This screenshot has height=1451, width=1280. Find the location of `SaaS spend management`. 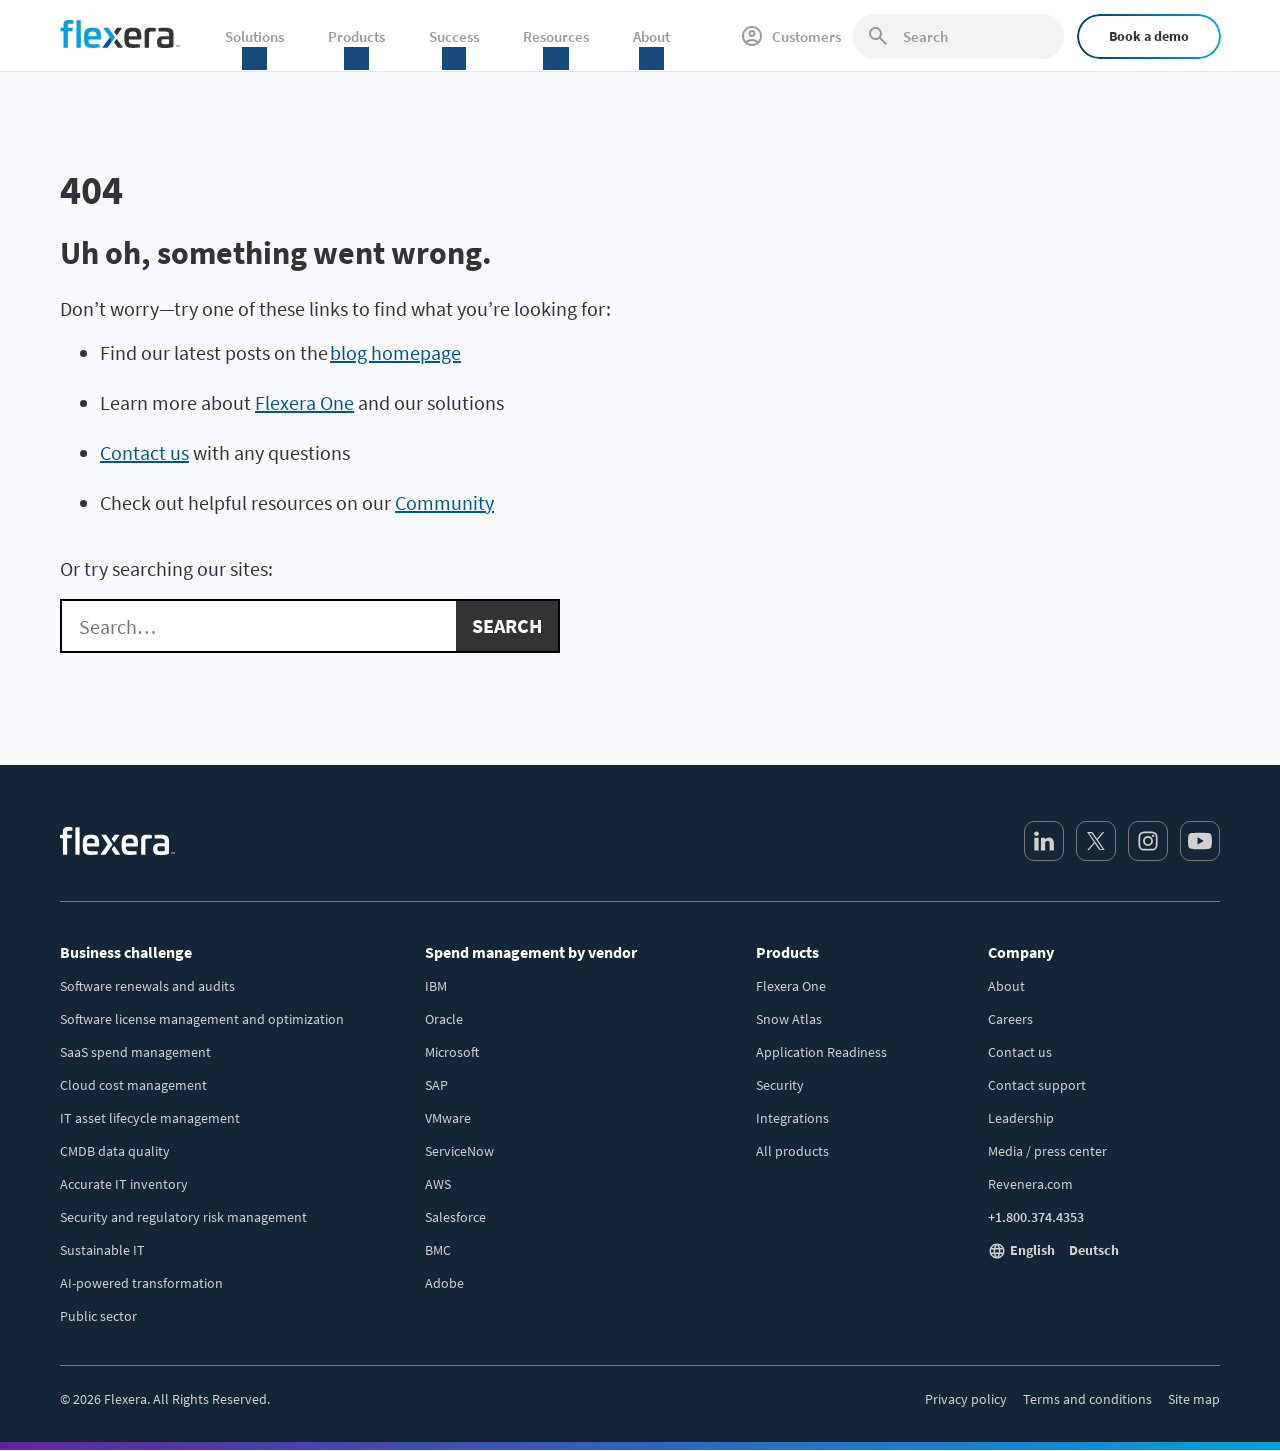

SaaS spend management is located at coordinates (135, 1052).